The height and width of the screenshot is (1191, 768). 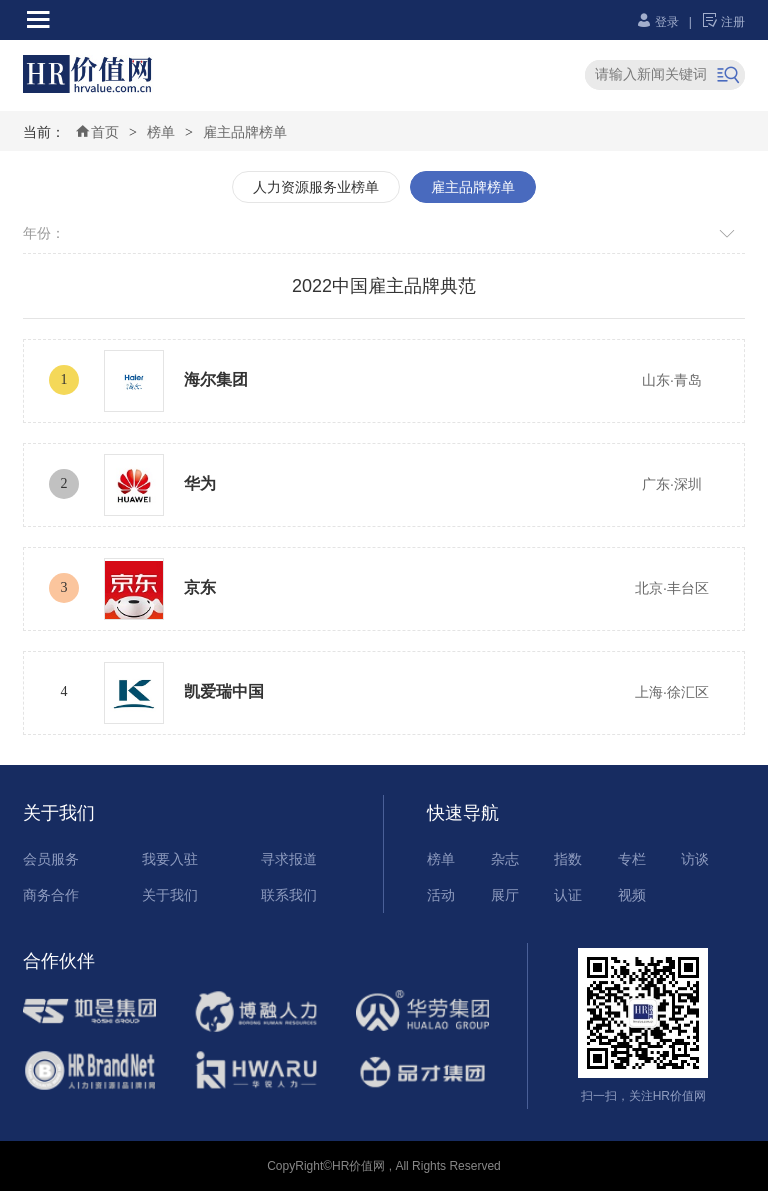 I want to click on 商务合作, so click(x=51, y=895).